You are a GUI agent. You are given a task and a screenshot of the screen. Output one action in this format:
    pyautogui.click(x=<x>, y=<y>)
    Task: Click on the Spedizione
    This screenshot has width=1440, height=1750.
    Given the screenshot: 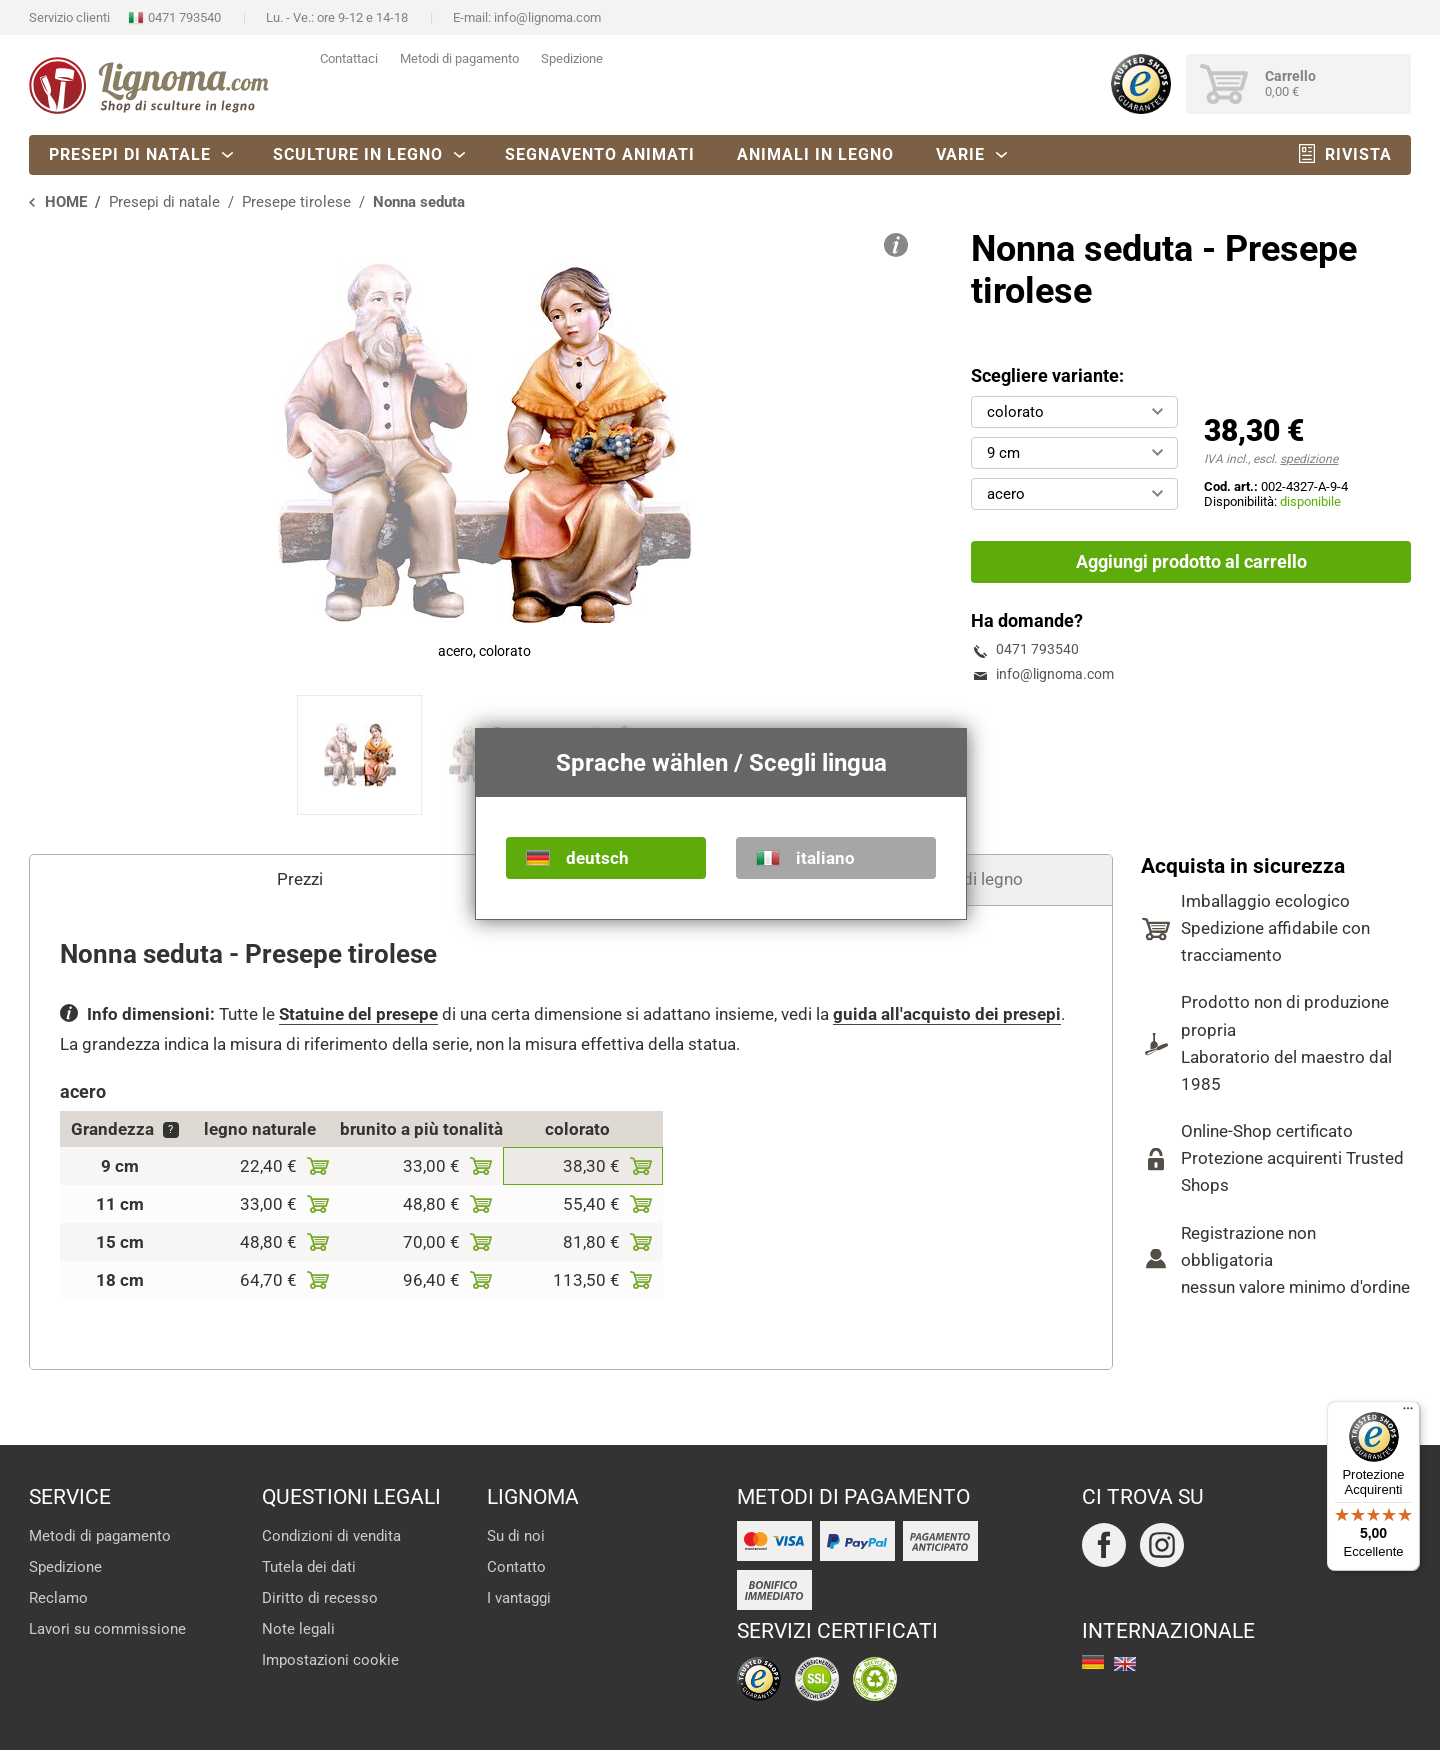 What is the action you would take?
    pyautogui.click(x=572, y=58)
    